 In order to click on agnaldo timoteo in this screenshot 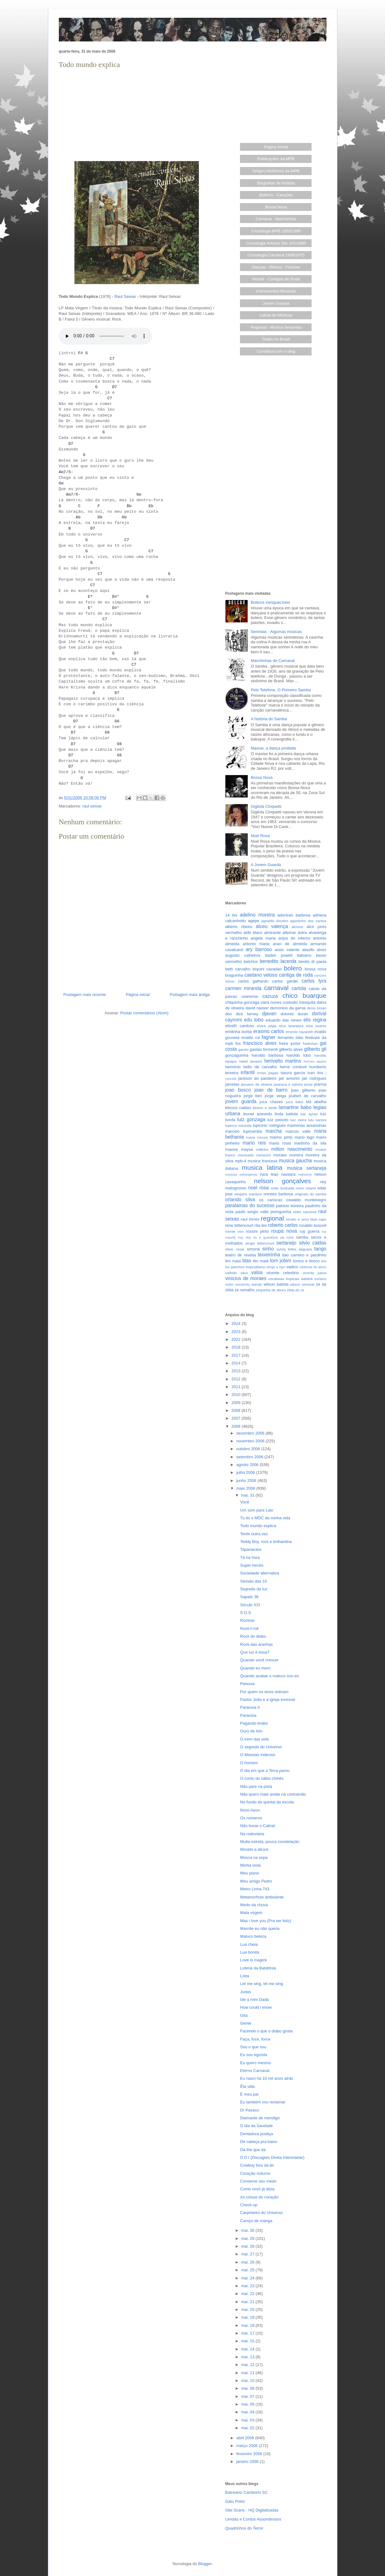, I will do `click(274, 921)`.